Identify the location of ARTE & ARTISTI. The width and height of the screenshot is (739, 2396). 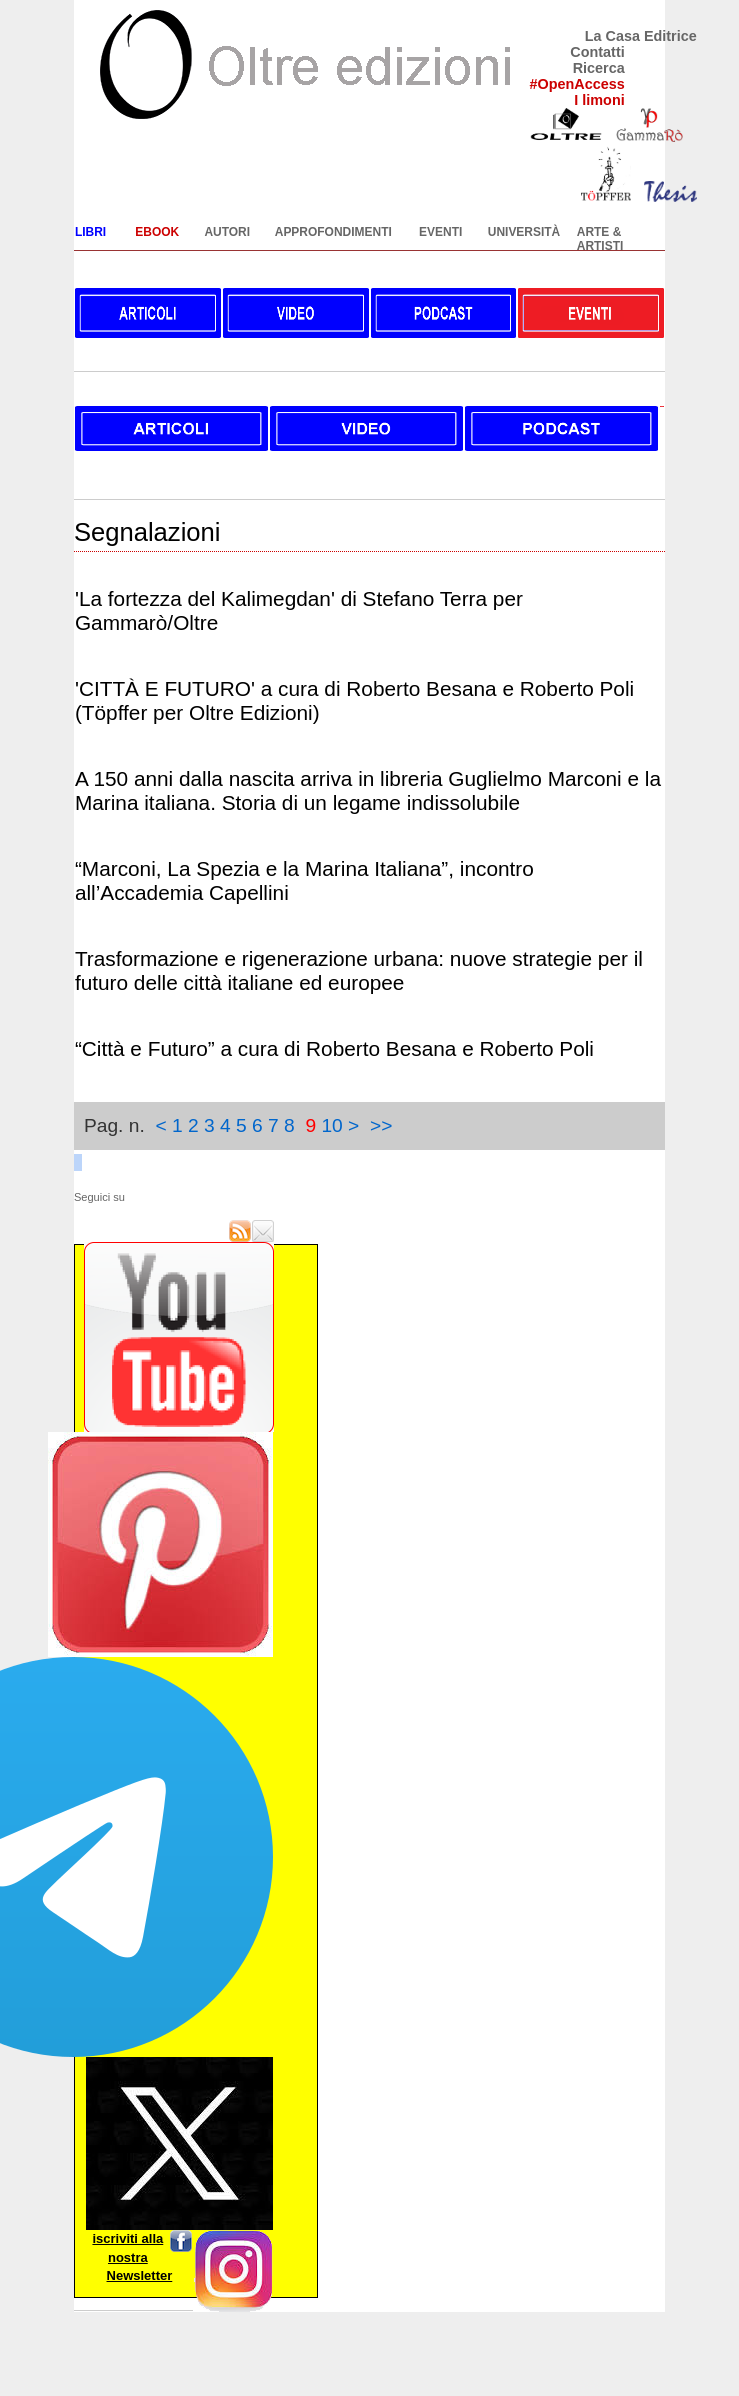
(600, 239).